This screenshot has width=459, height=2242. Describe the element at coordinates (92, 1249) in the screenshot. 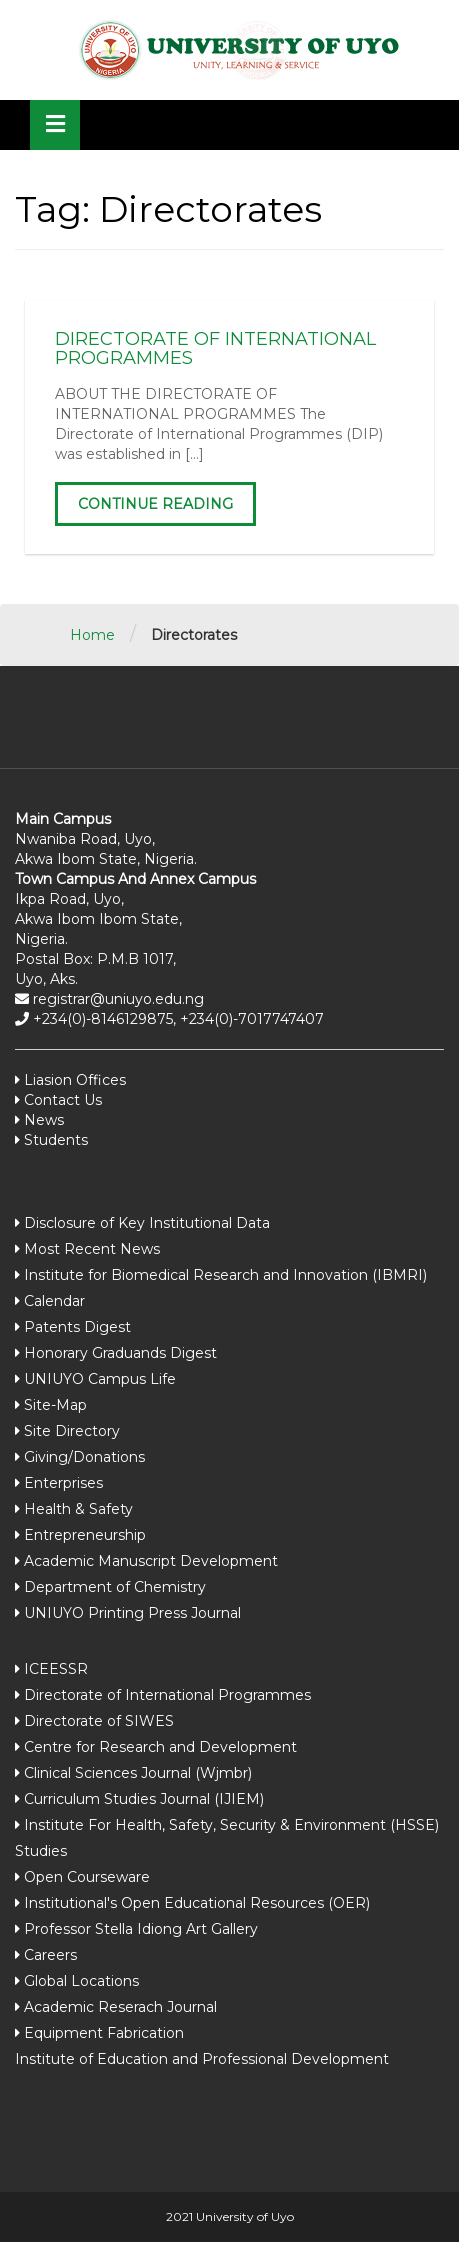

I see `Most Recent News` at that location.